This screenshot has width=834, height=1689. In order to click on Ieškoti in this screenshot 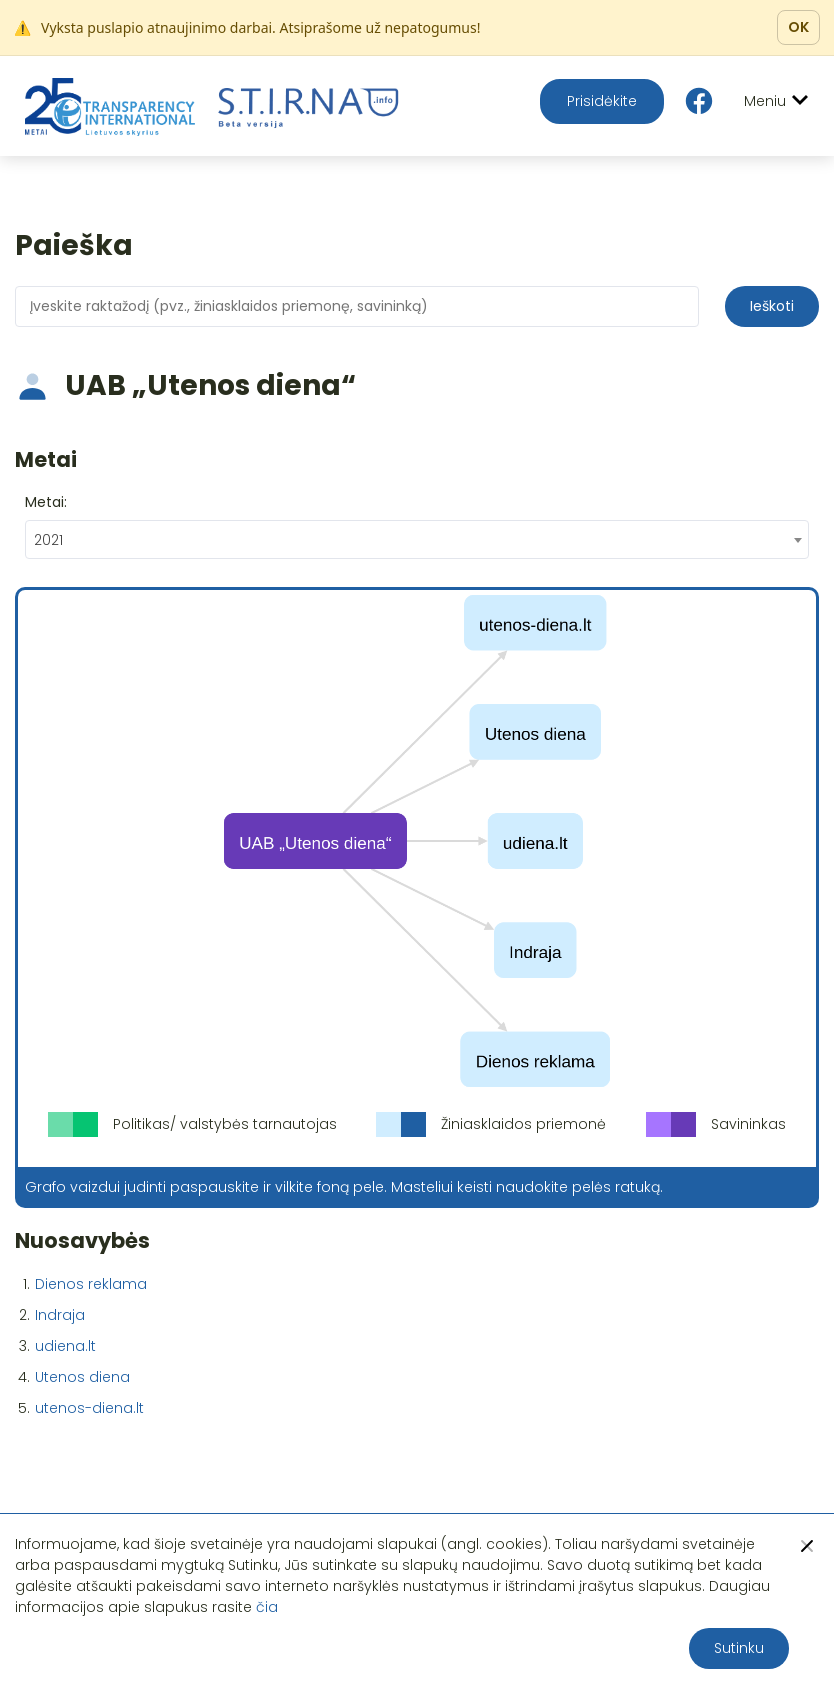, I will do `click(772, 306)`.